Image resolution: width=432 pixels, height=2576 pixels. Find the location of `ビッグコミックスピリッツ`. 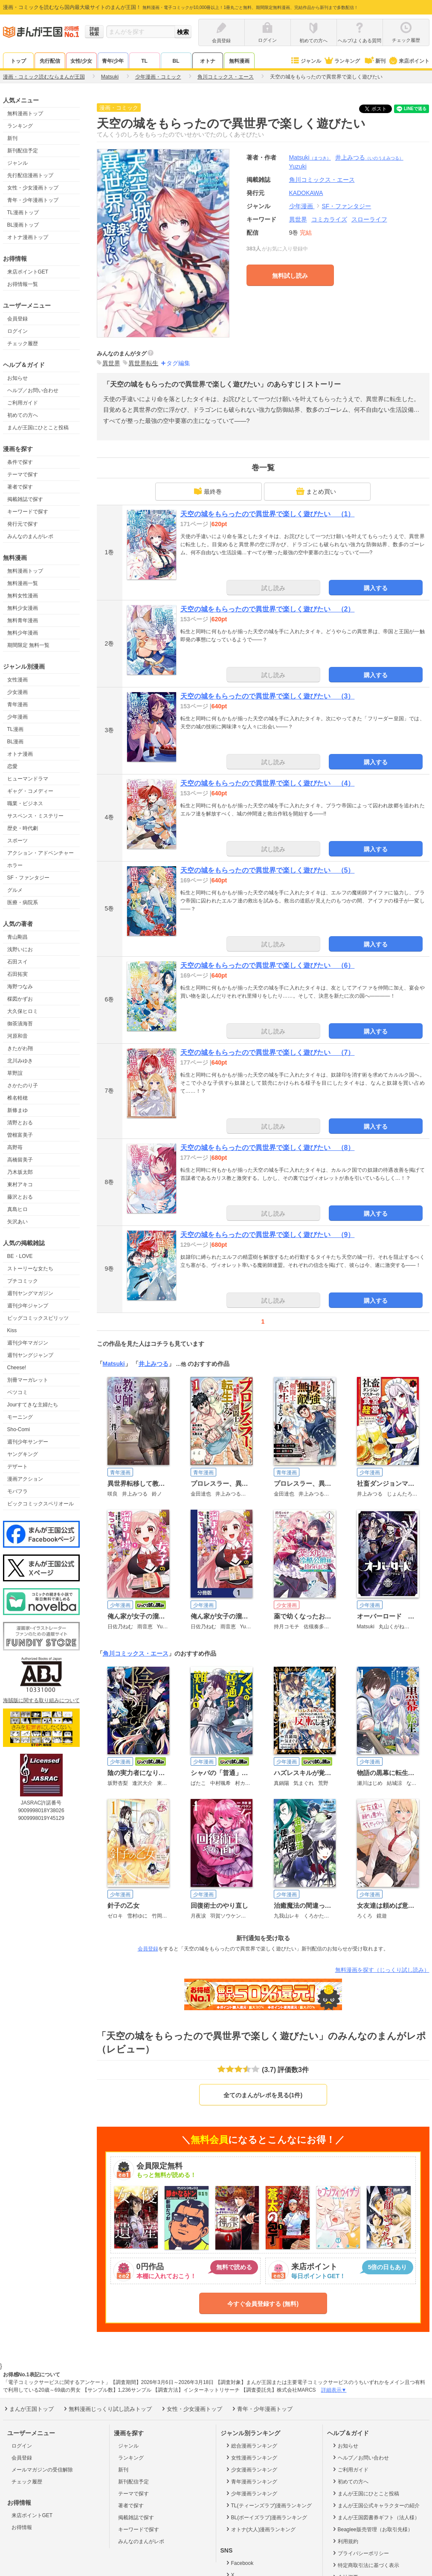

ビッグコミックスピリッツ is located at coordinates (38, 1318).